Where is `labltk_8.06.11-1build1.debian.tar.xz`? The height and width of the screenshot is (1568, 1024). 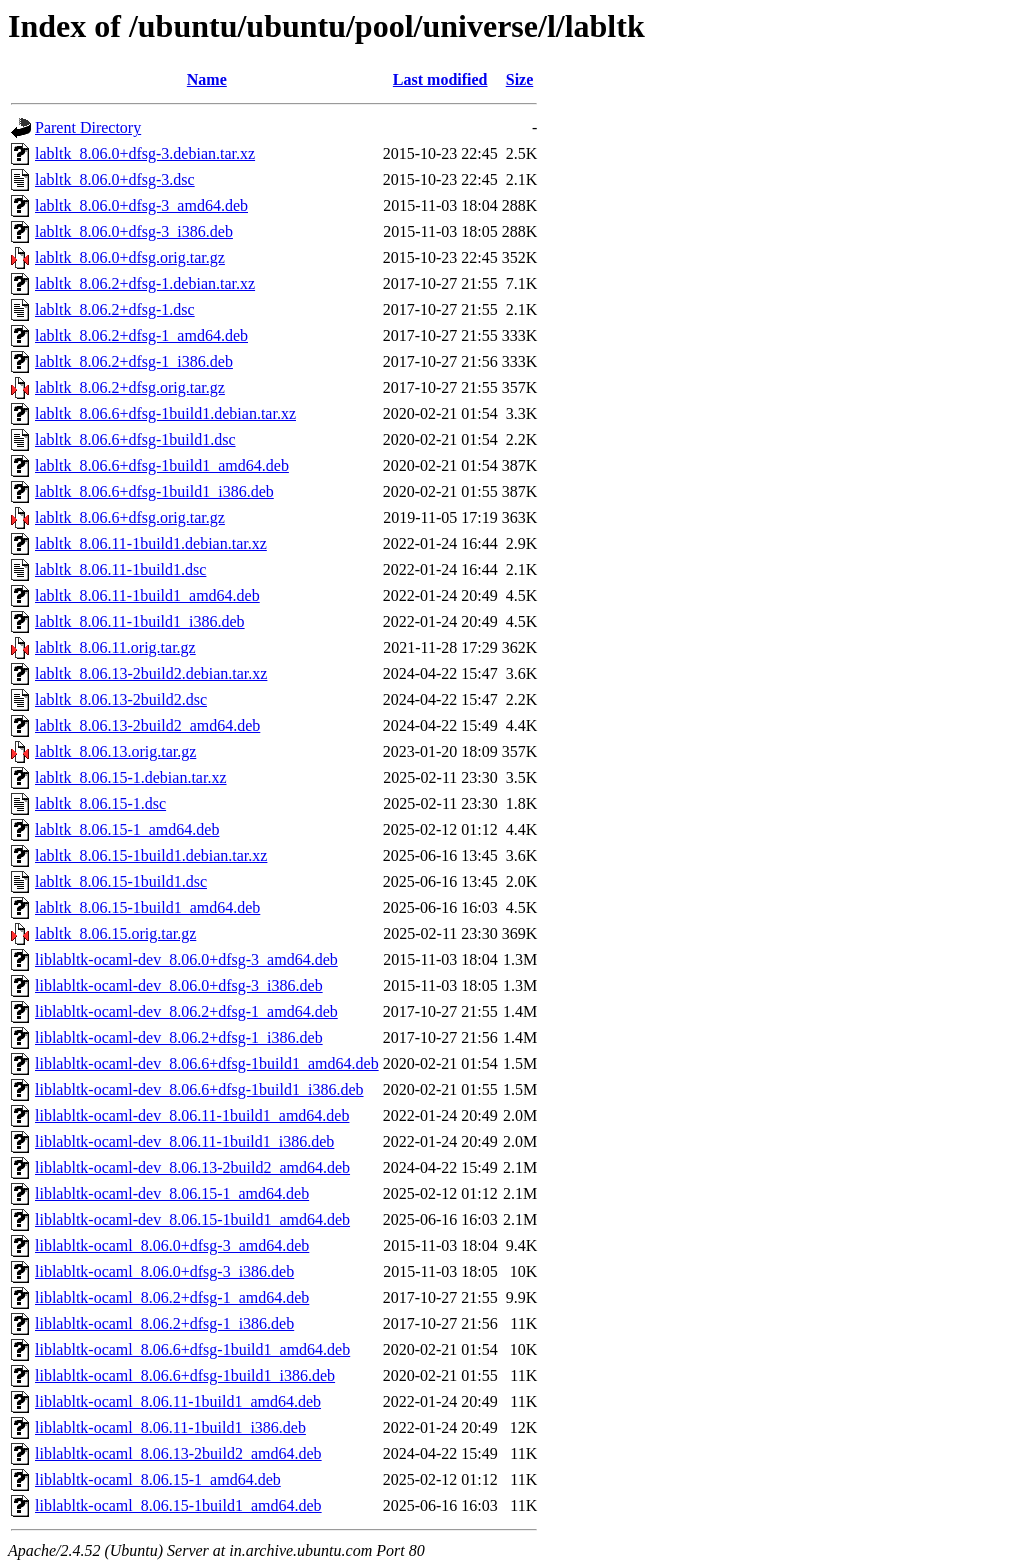 labltk_8.06.11-1build1.debian.tar.xz is located at coordinates (151, 543).